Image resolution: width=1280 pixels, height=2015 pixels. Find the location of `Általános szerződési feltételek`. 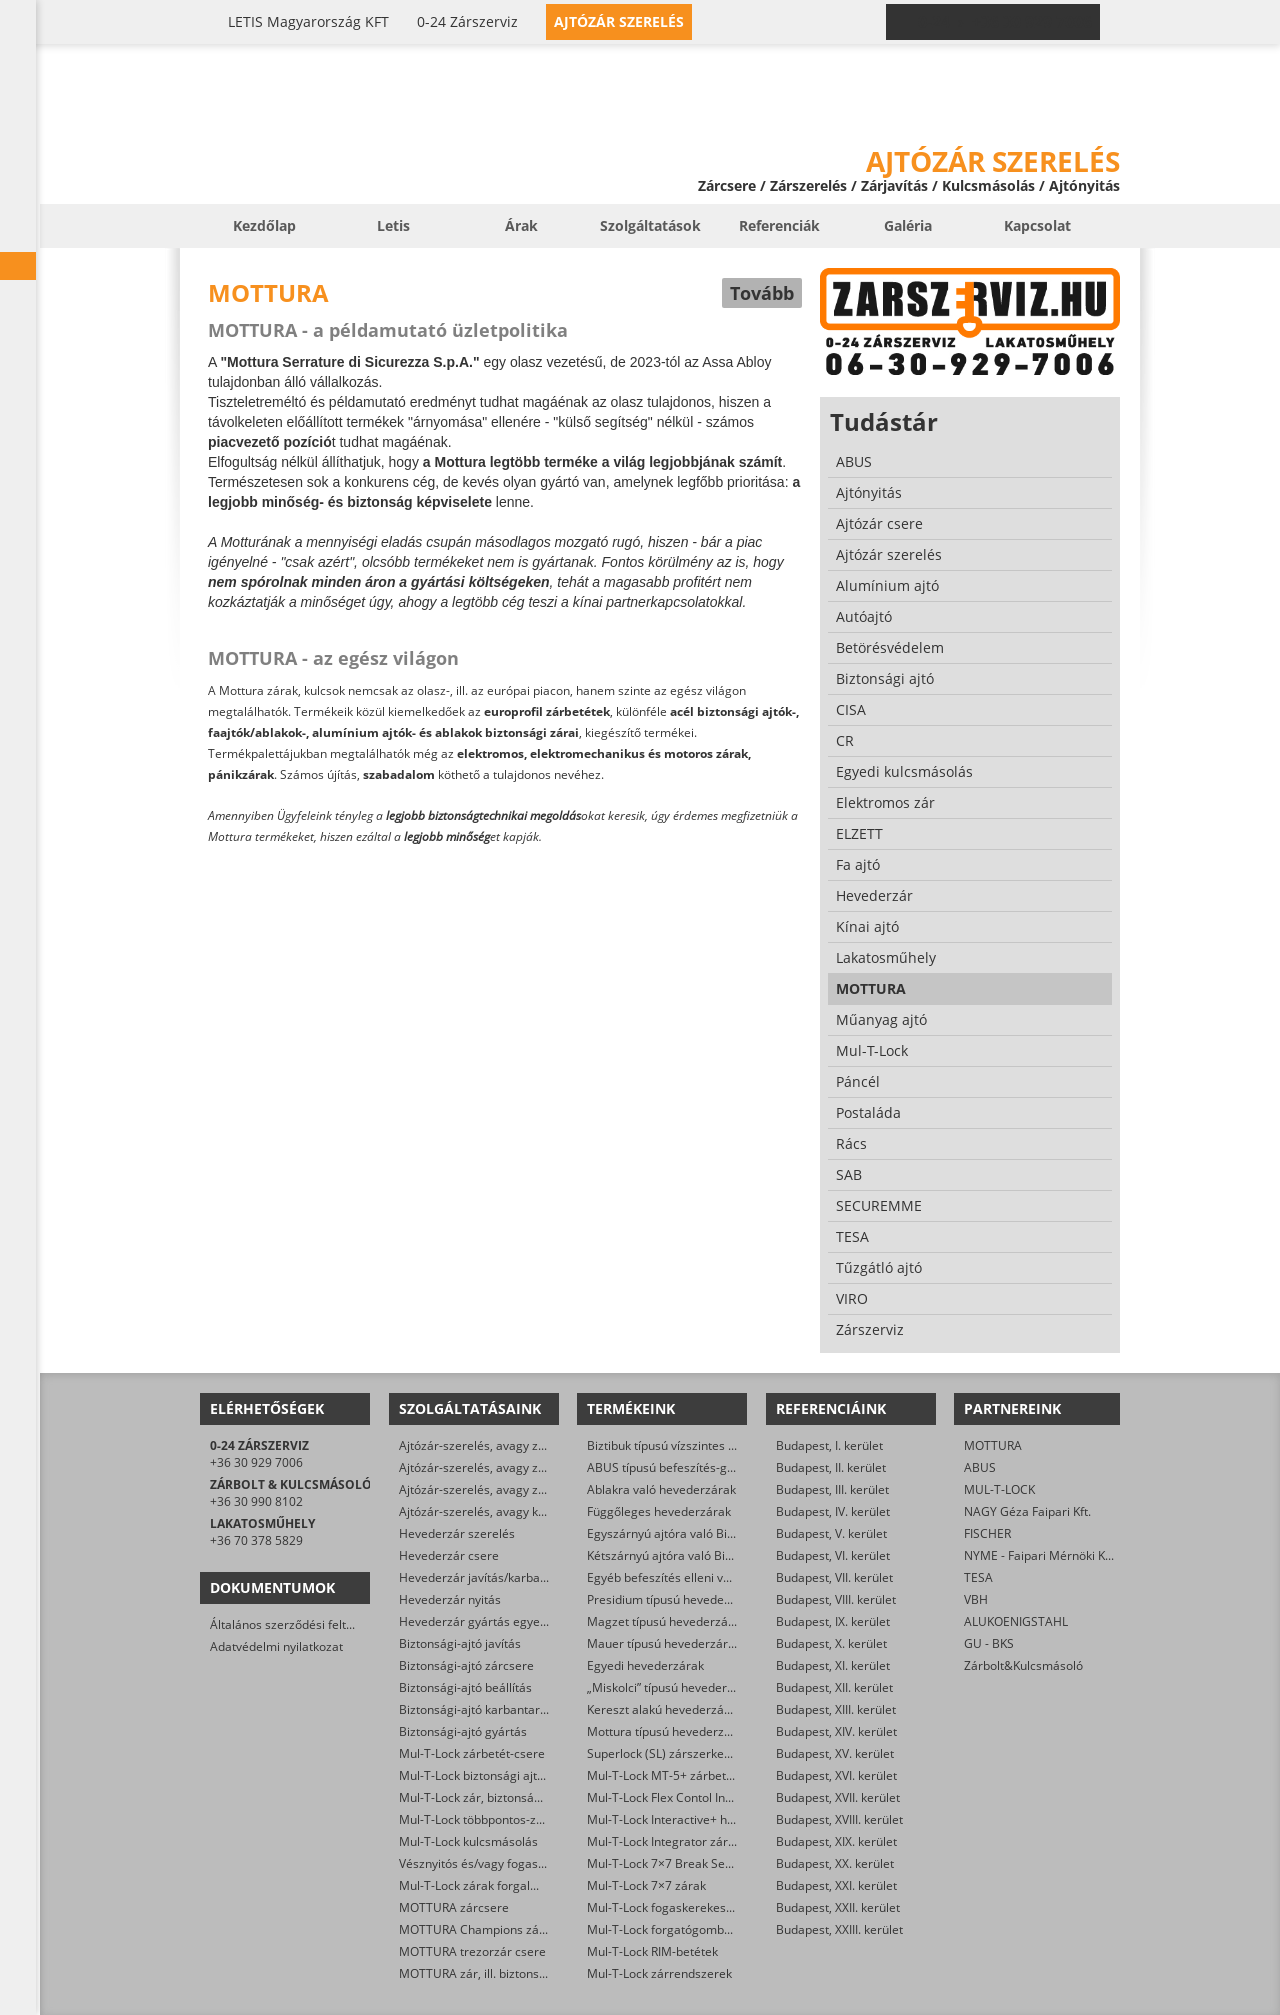

Általános szerződési feltételek is located at coordinates (295, 1624).